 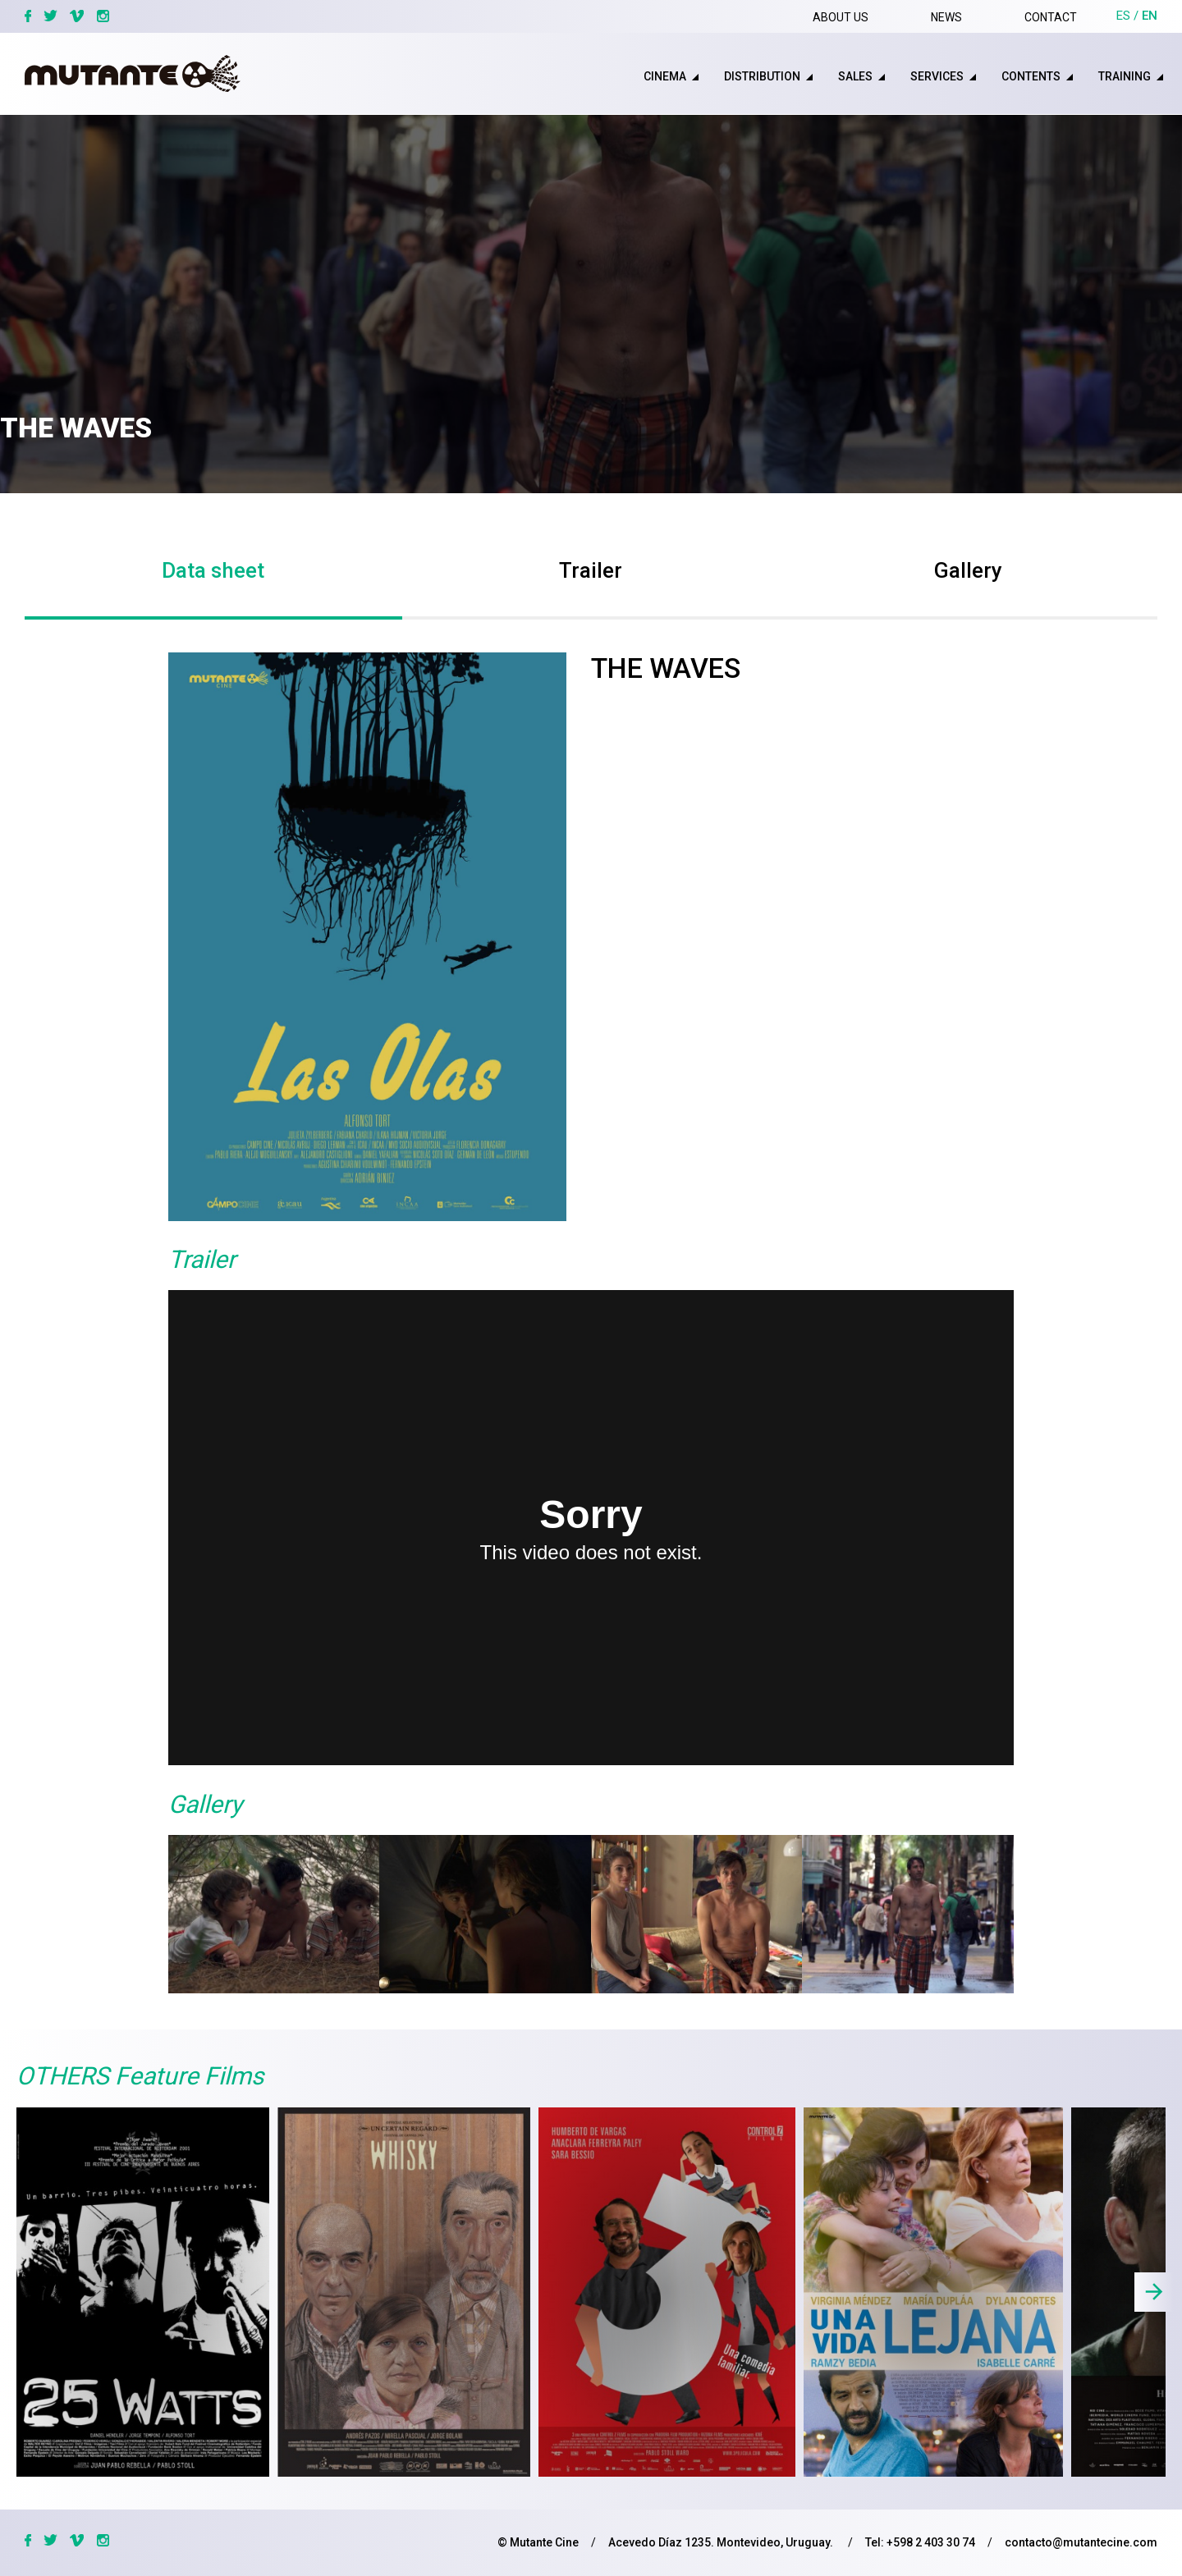 What do you see at coordinates (930, 2542) in the screenshot?
I see `+598 2 403 30 74` at bounding box center [930, 2542].